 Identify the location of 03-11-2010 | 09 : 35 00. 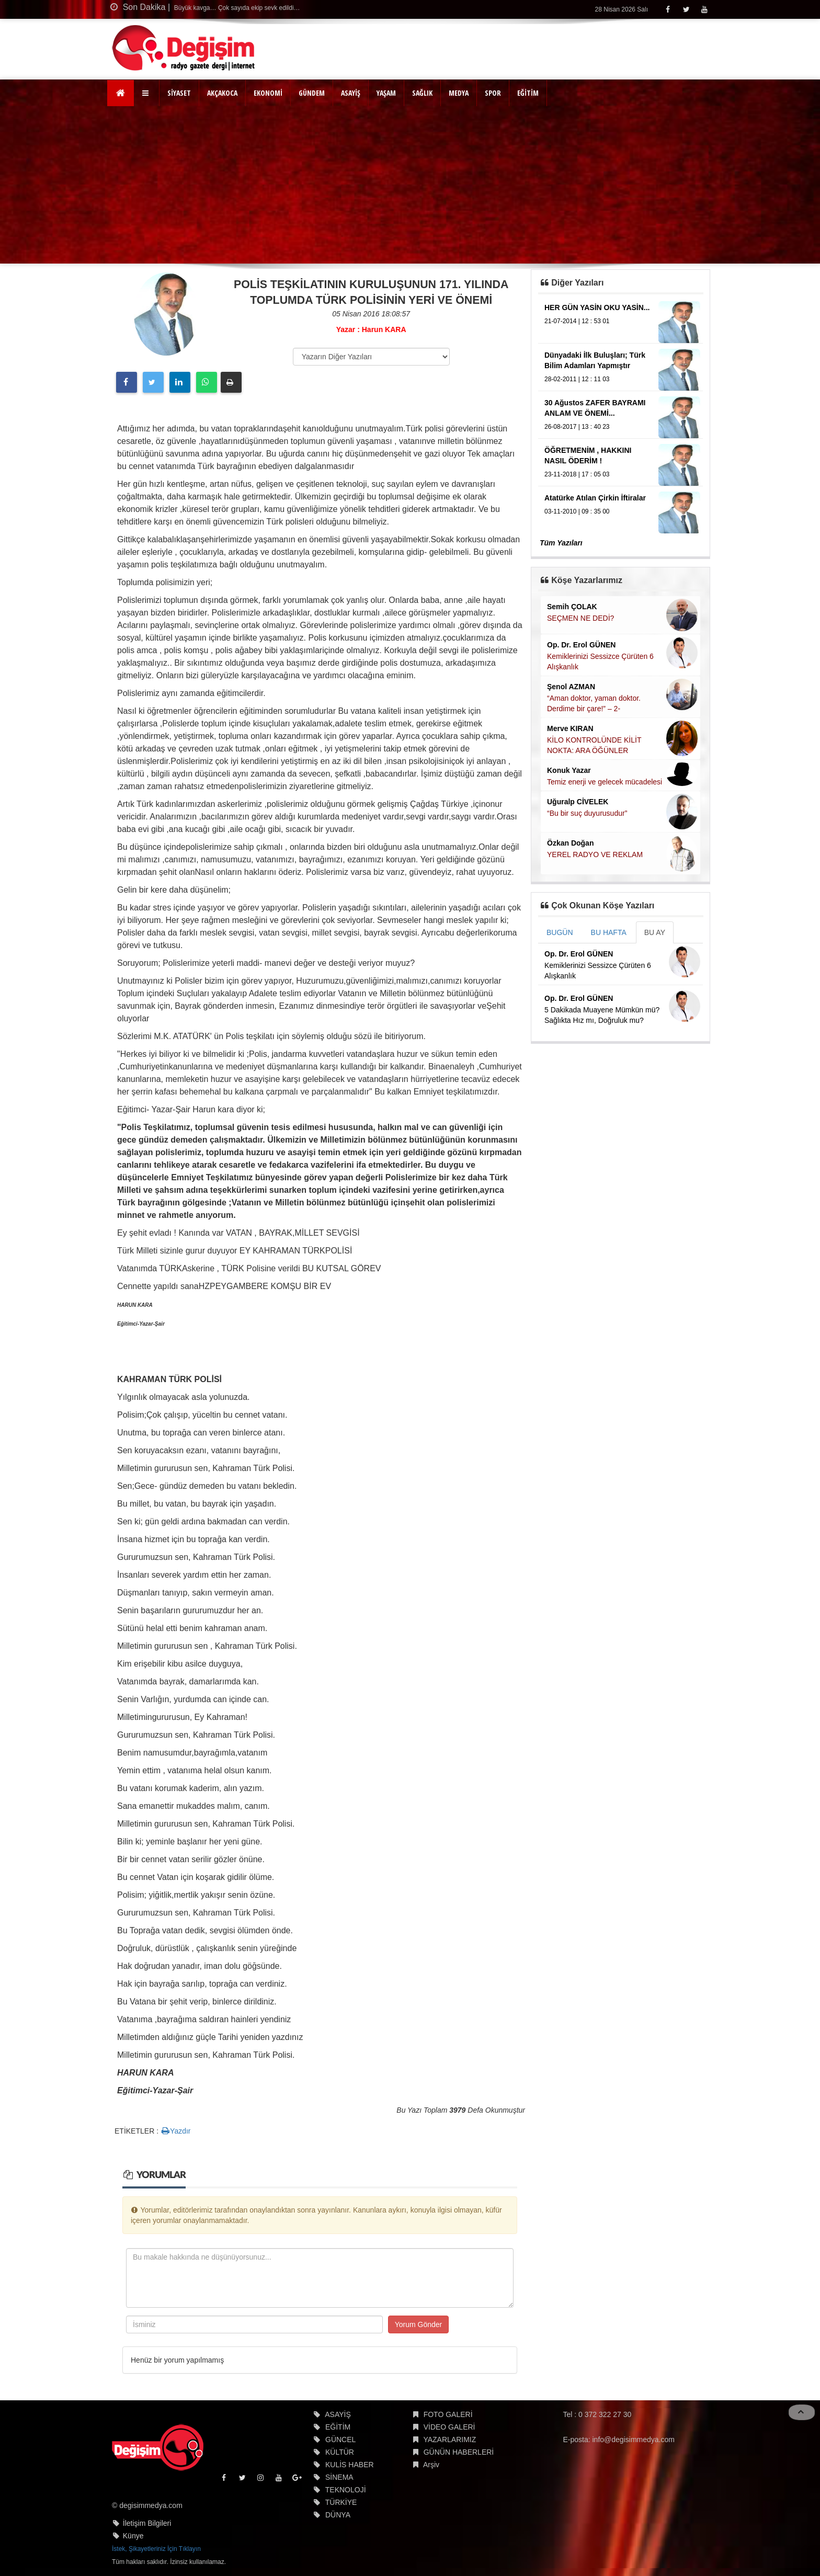
(577, 511).